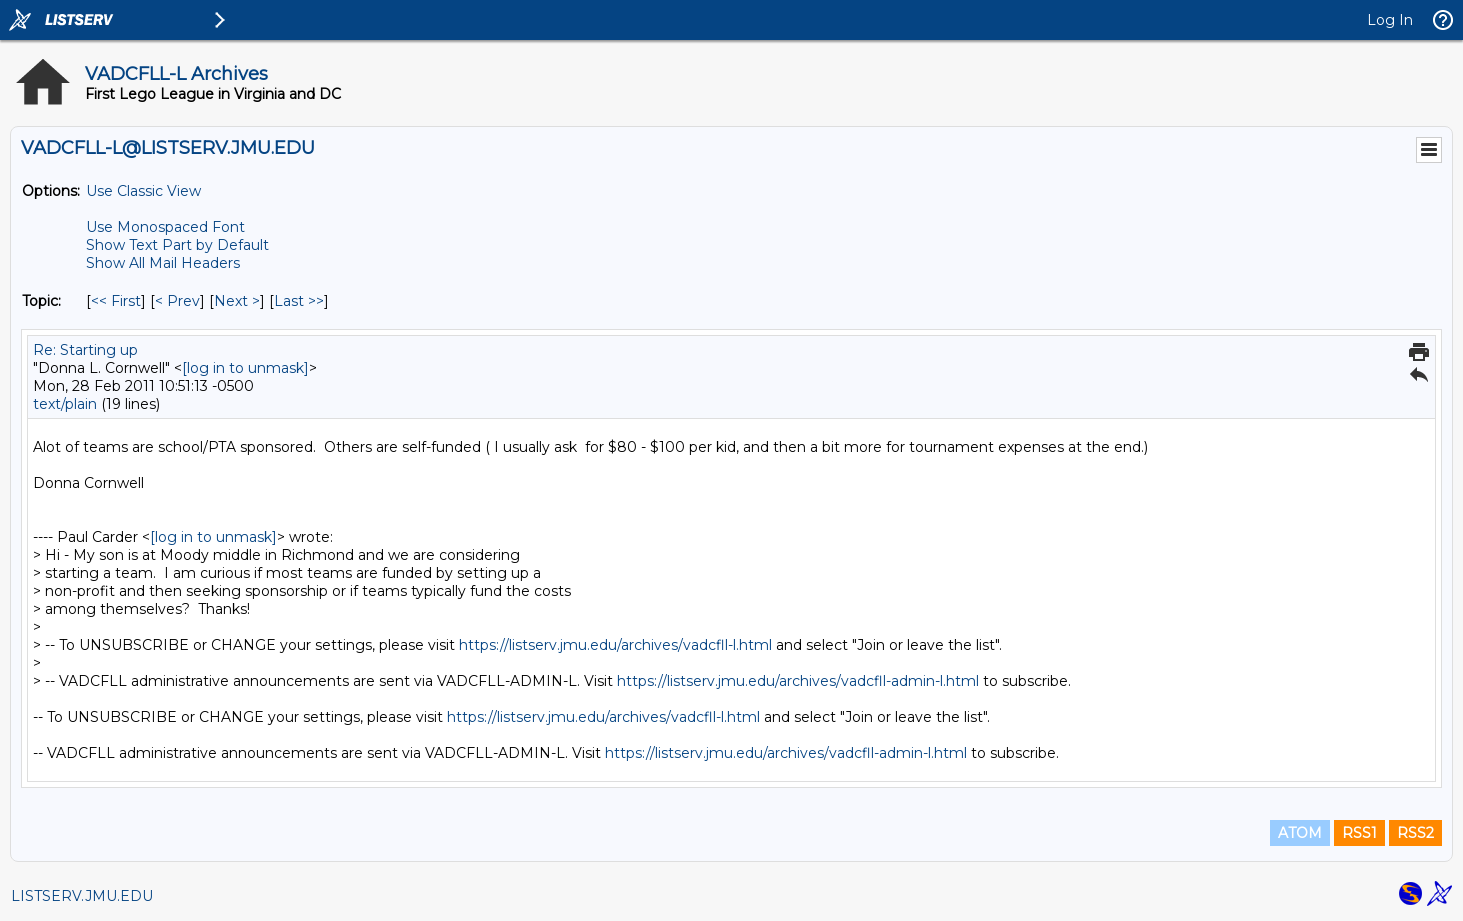  I want to click on Show All Mail Headers, so click(163, 263).